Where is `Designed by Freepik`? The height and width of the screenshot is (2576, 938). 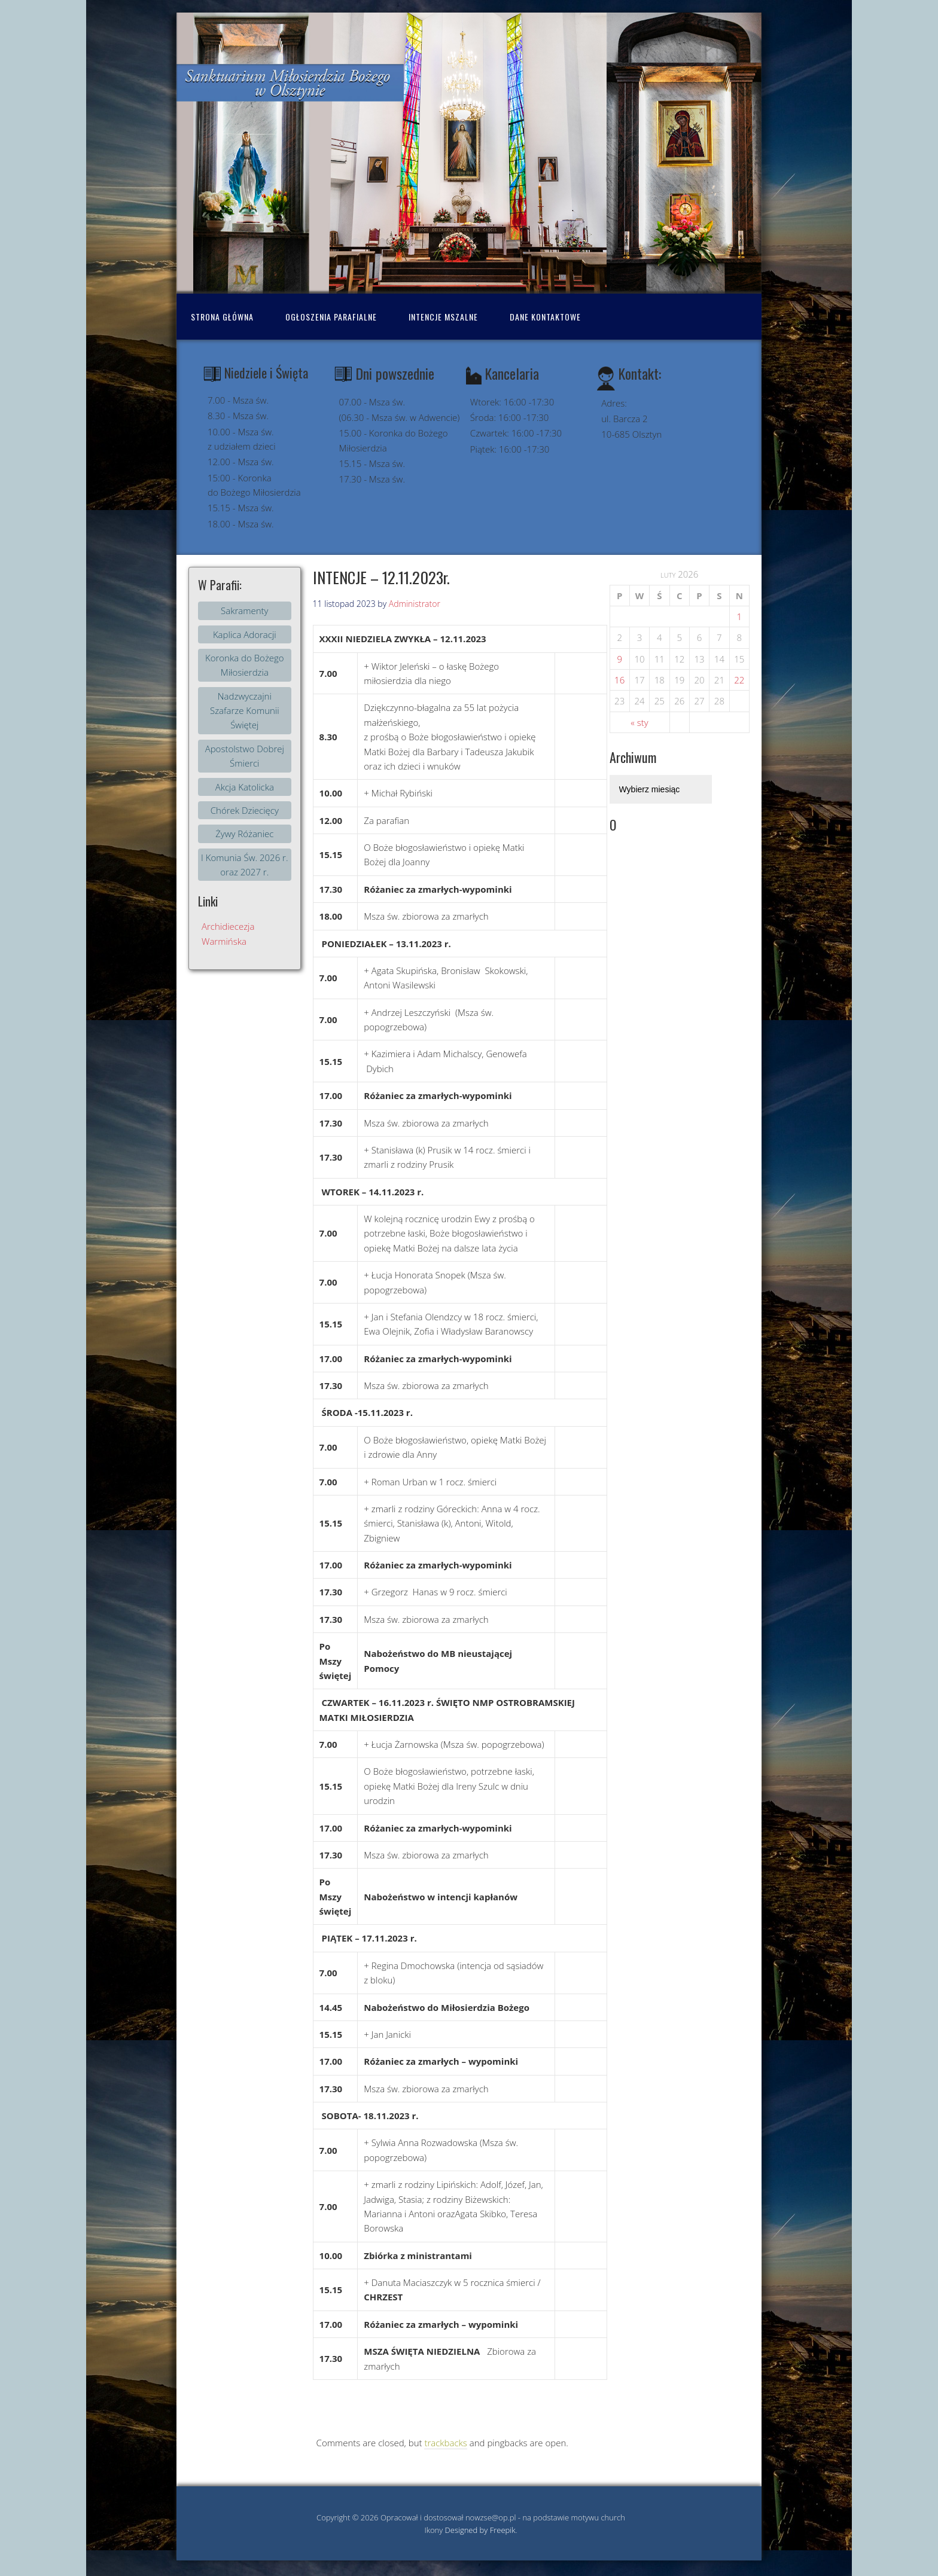 Designed by Freepik is located at coordinates (480, 2530).